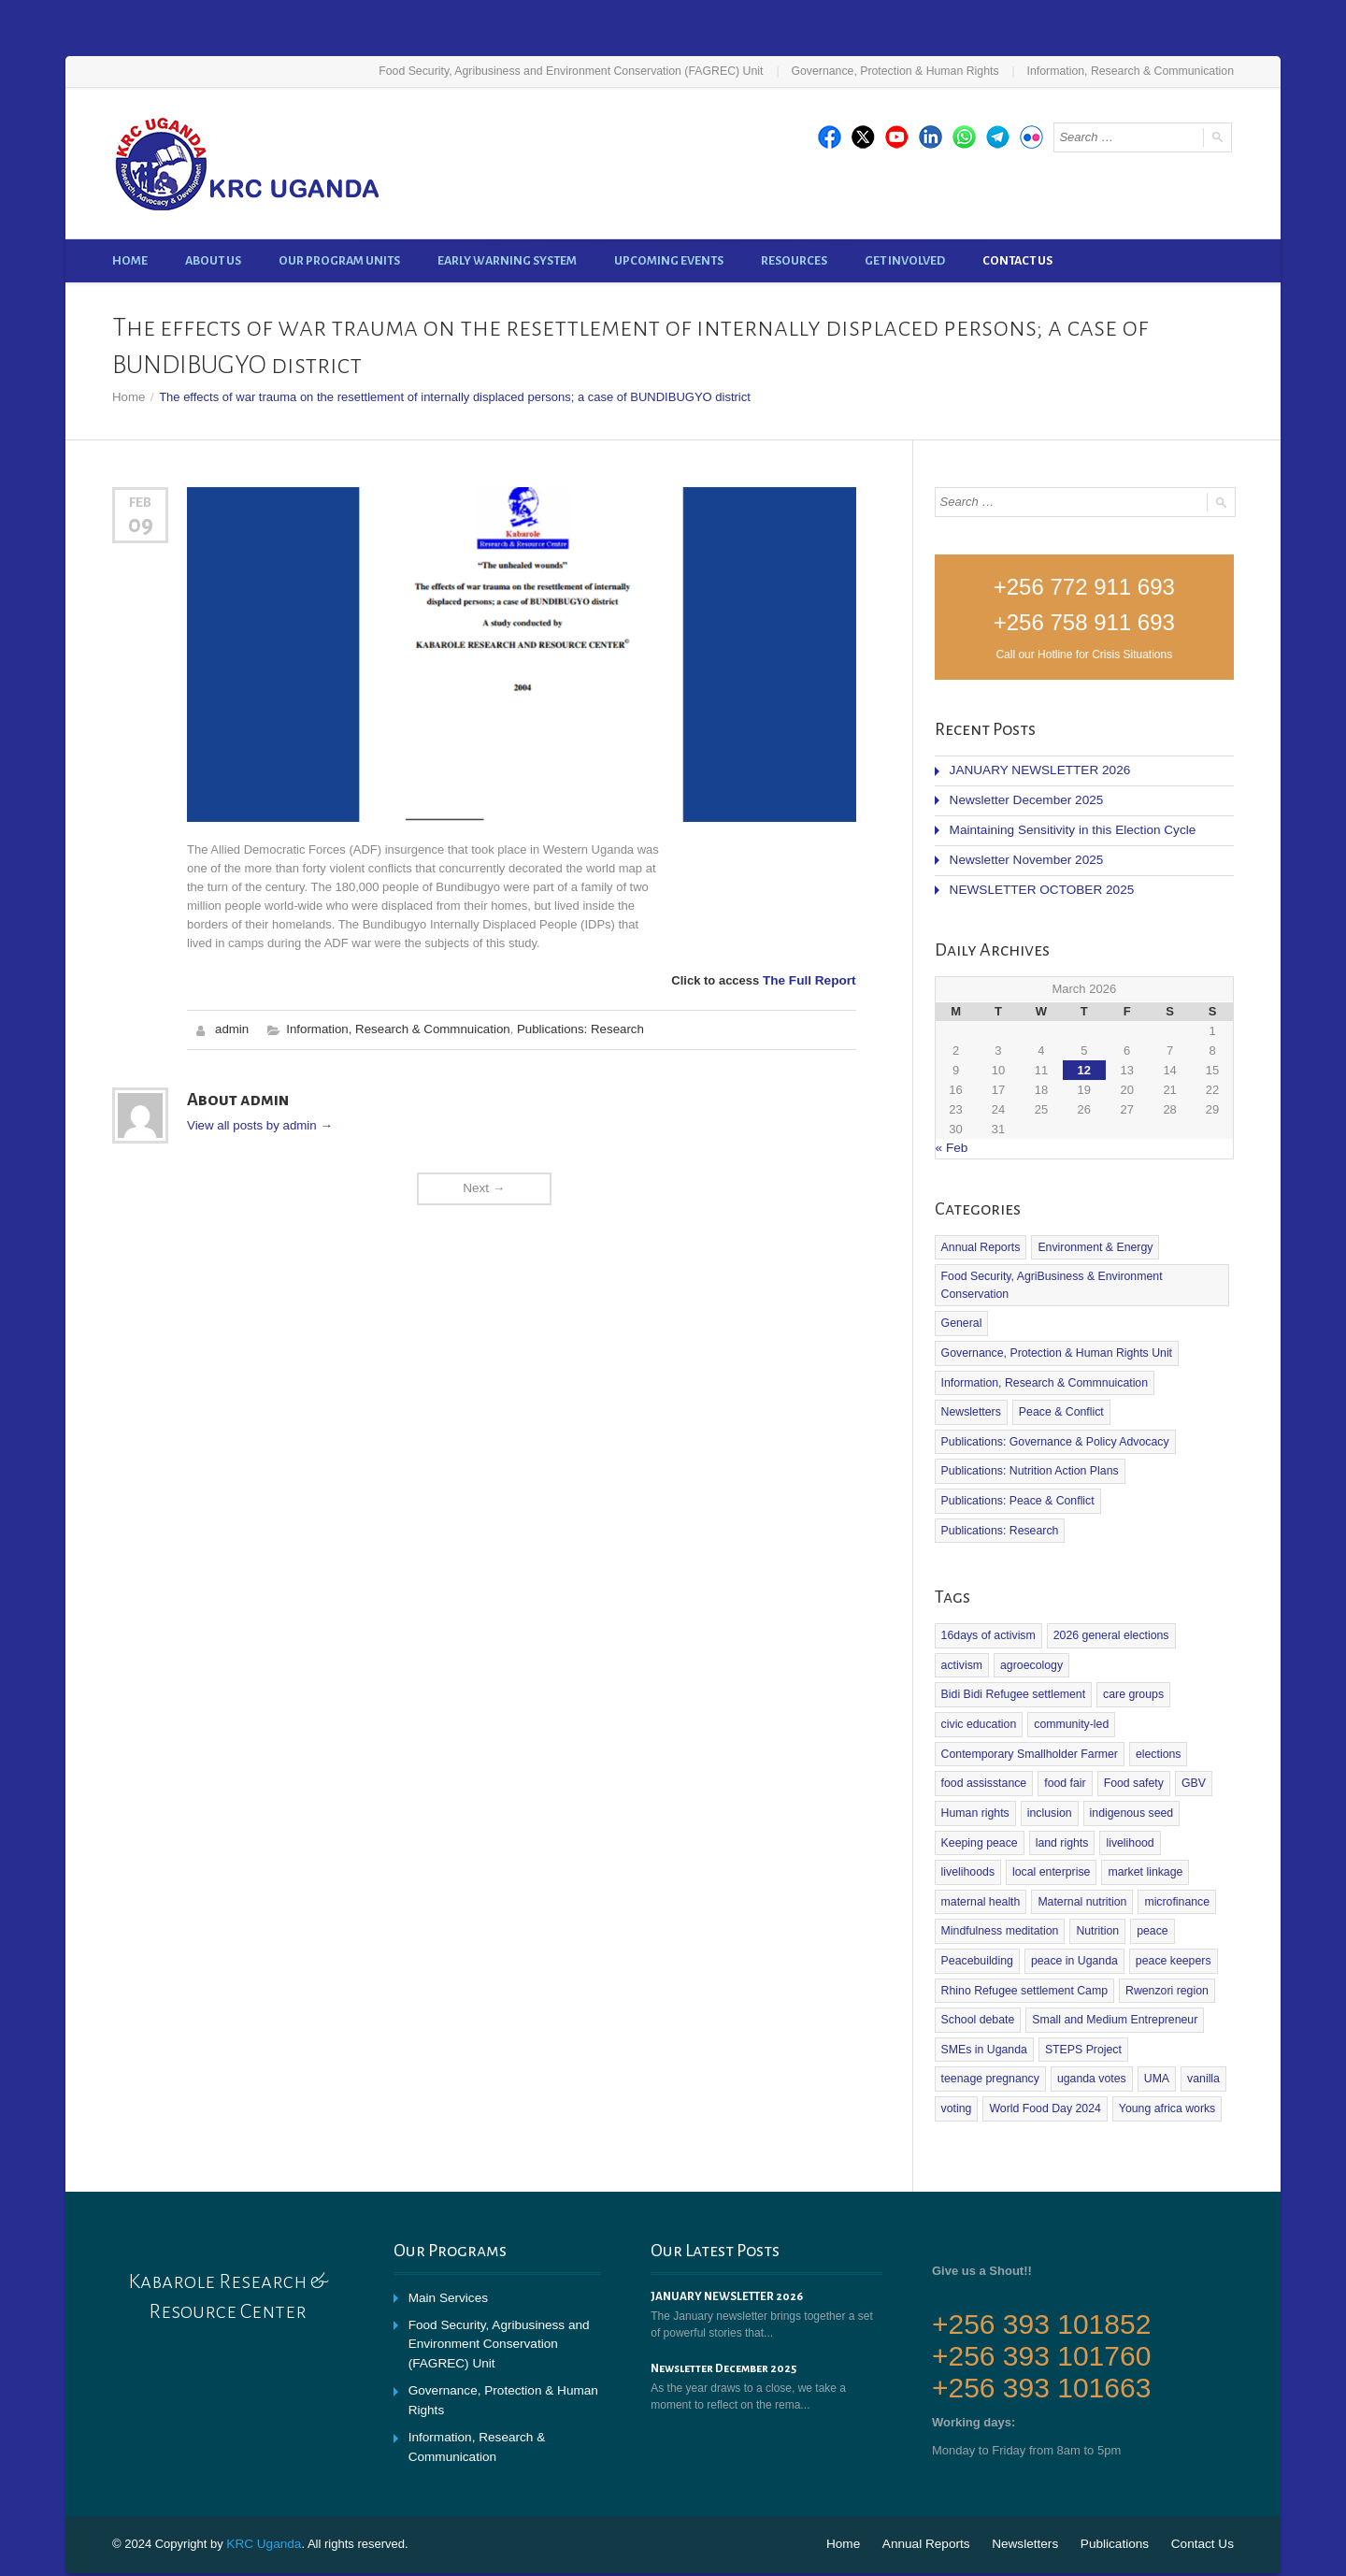 The width and height of the screenshot is (1346, 2576). I want to click on Rhino Refugee settlement Camp [Rhino Refugee settlement Camp (1 item)], so click(1022, 1941).